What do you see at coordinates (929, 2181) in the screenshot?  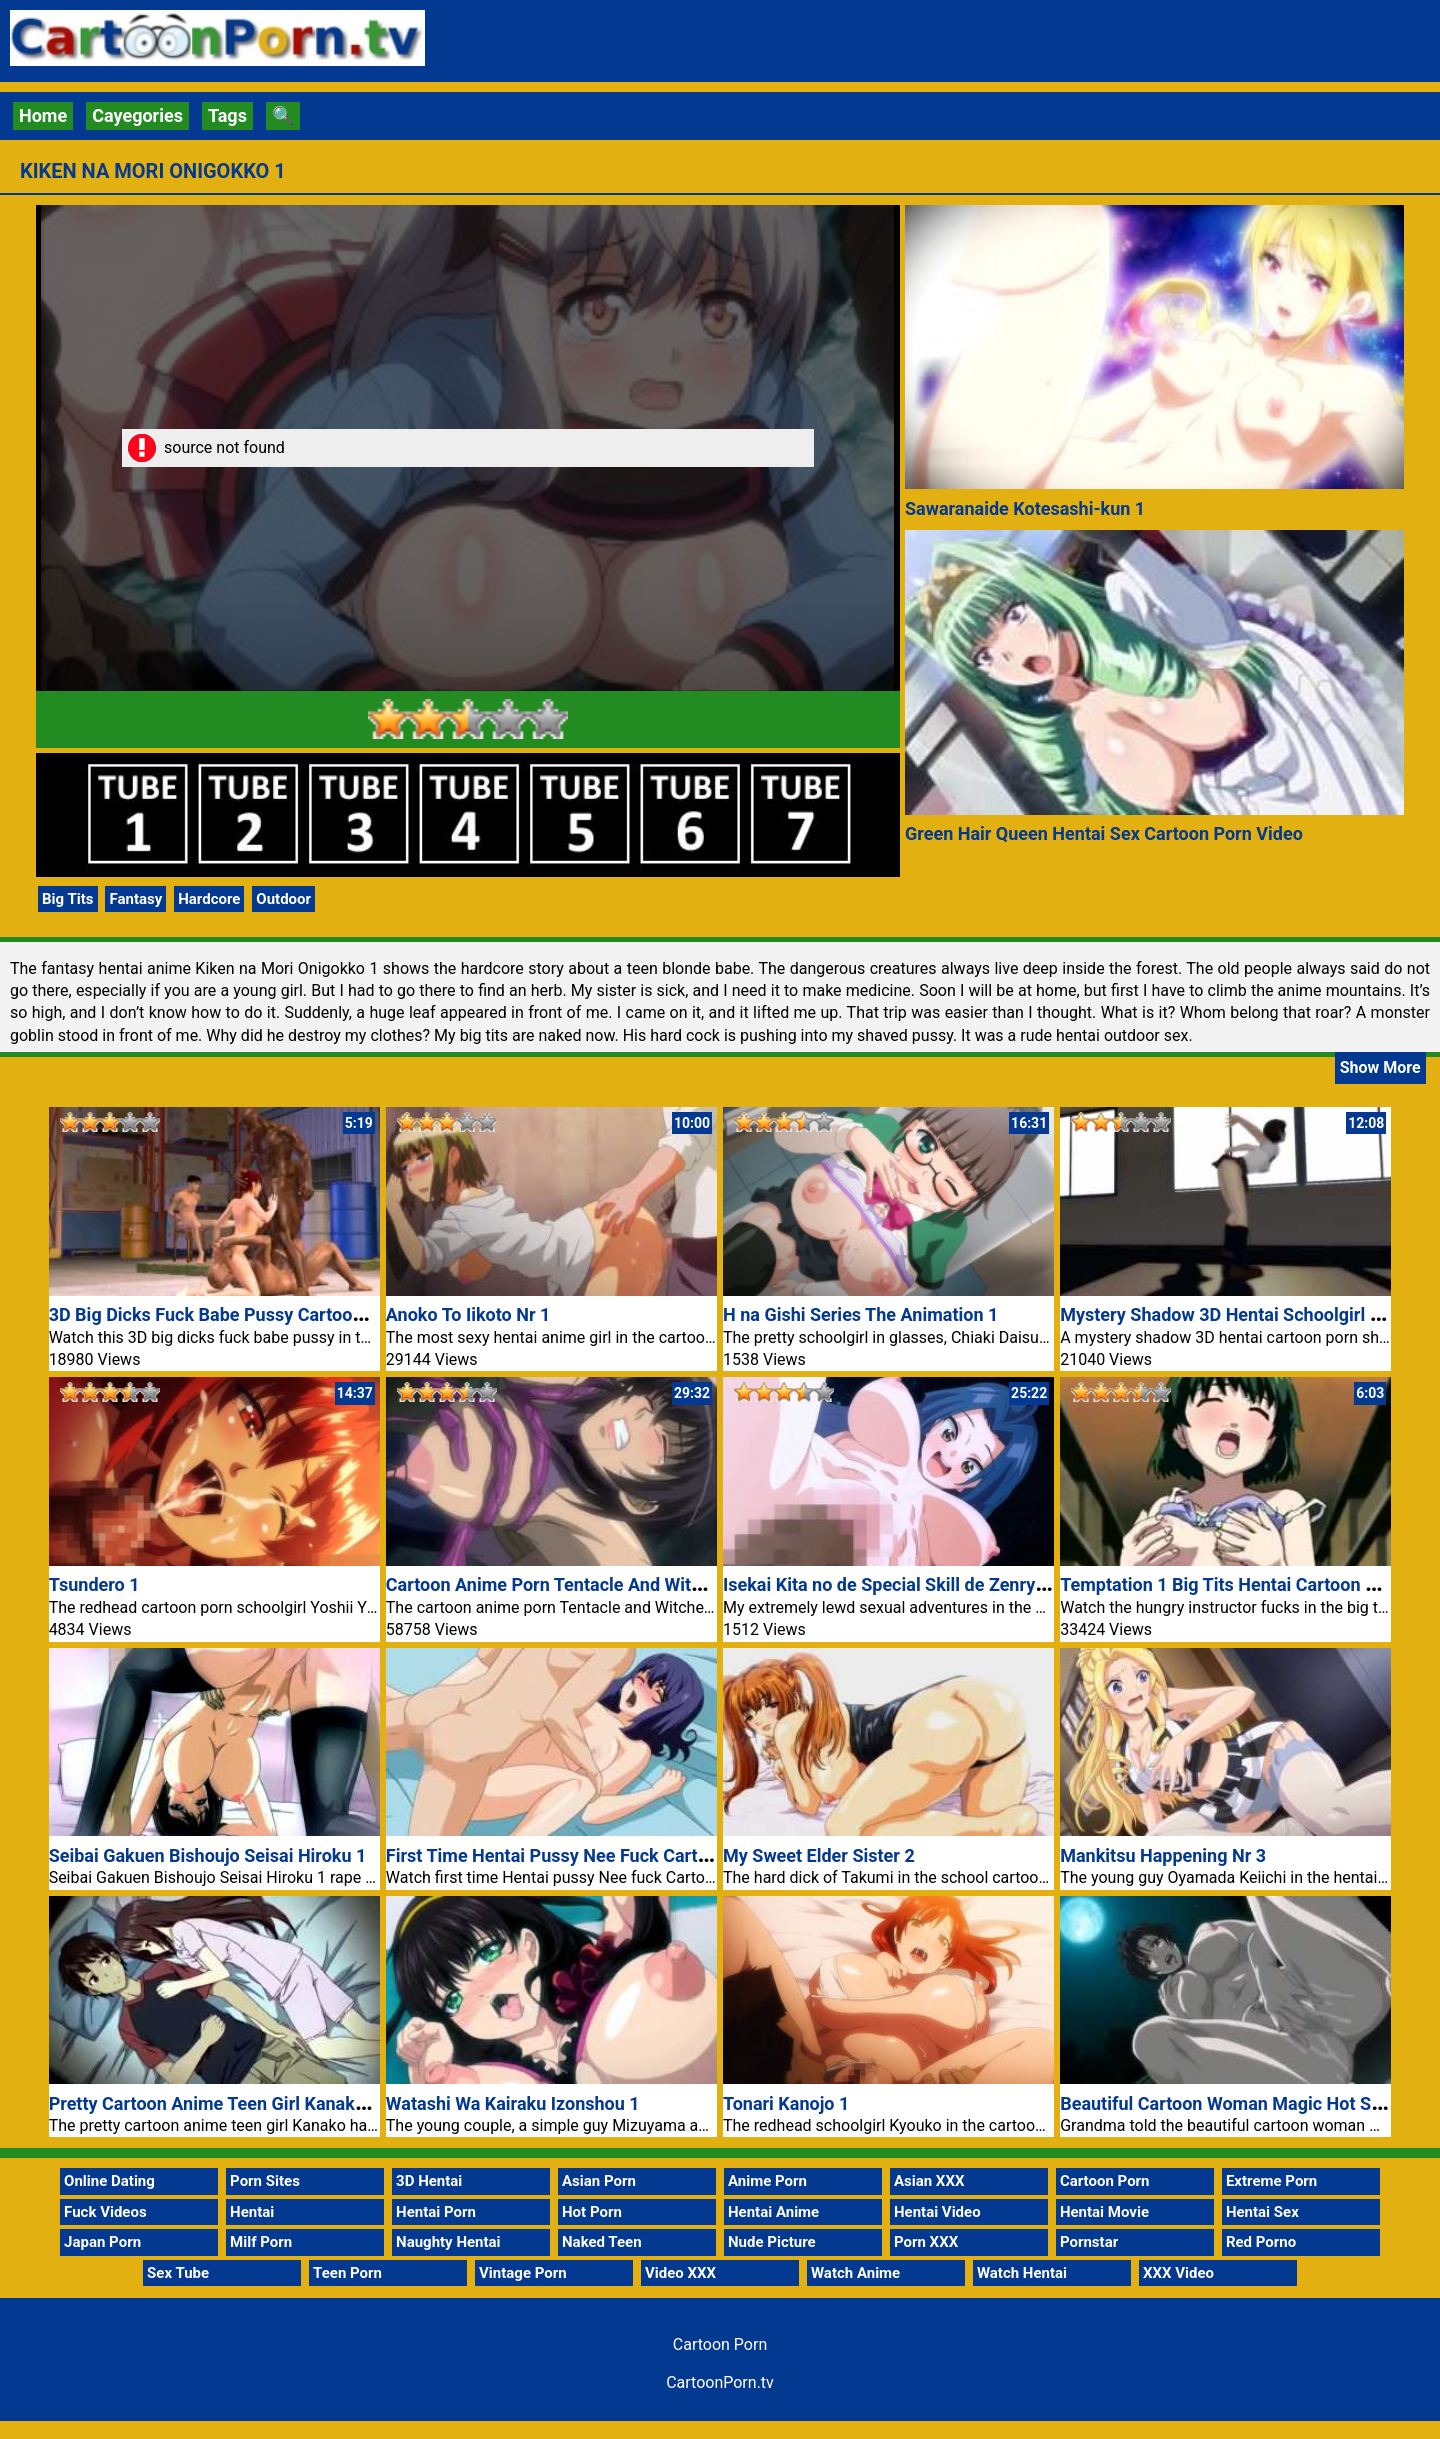 I see `Asian XXX` at bounding box center [929, 2181].